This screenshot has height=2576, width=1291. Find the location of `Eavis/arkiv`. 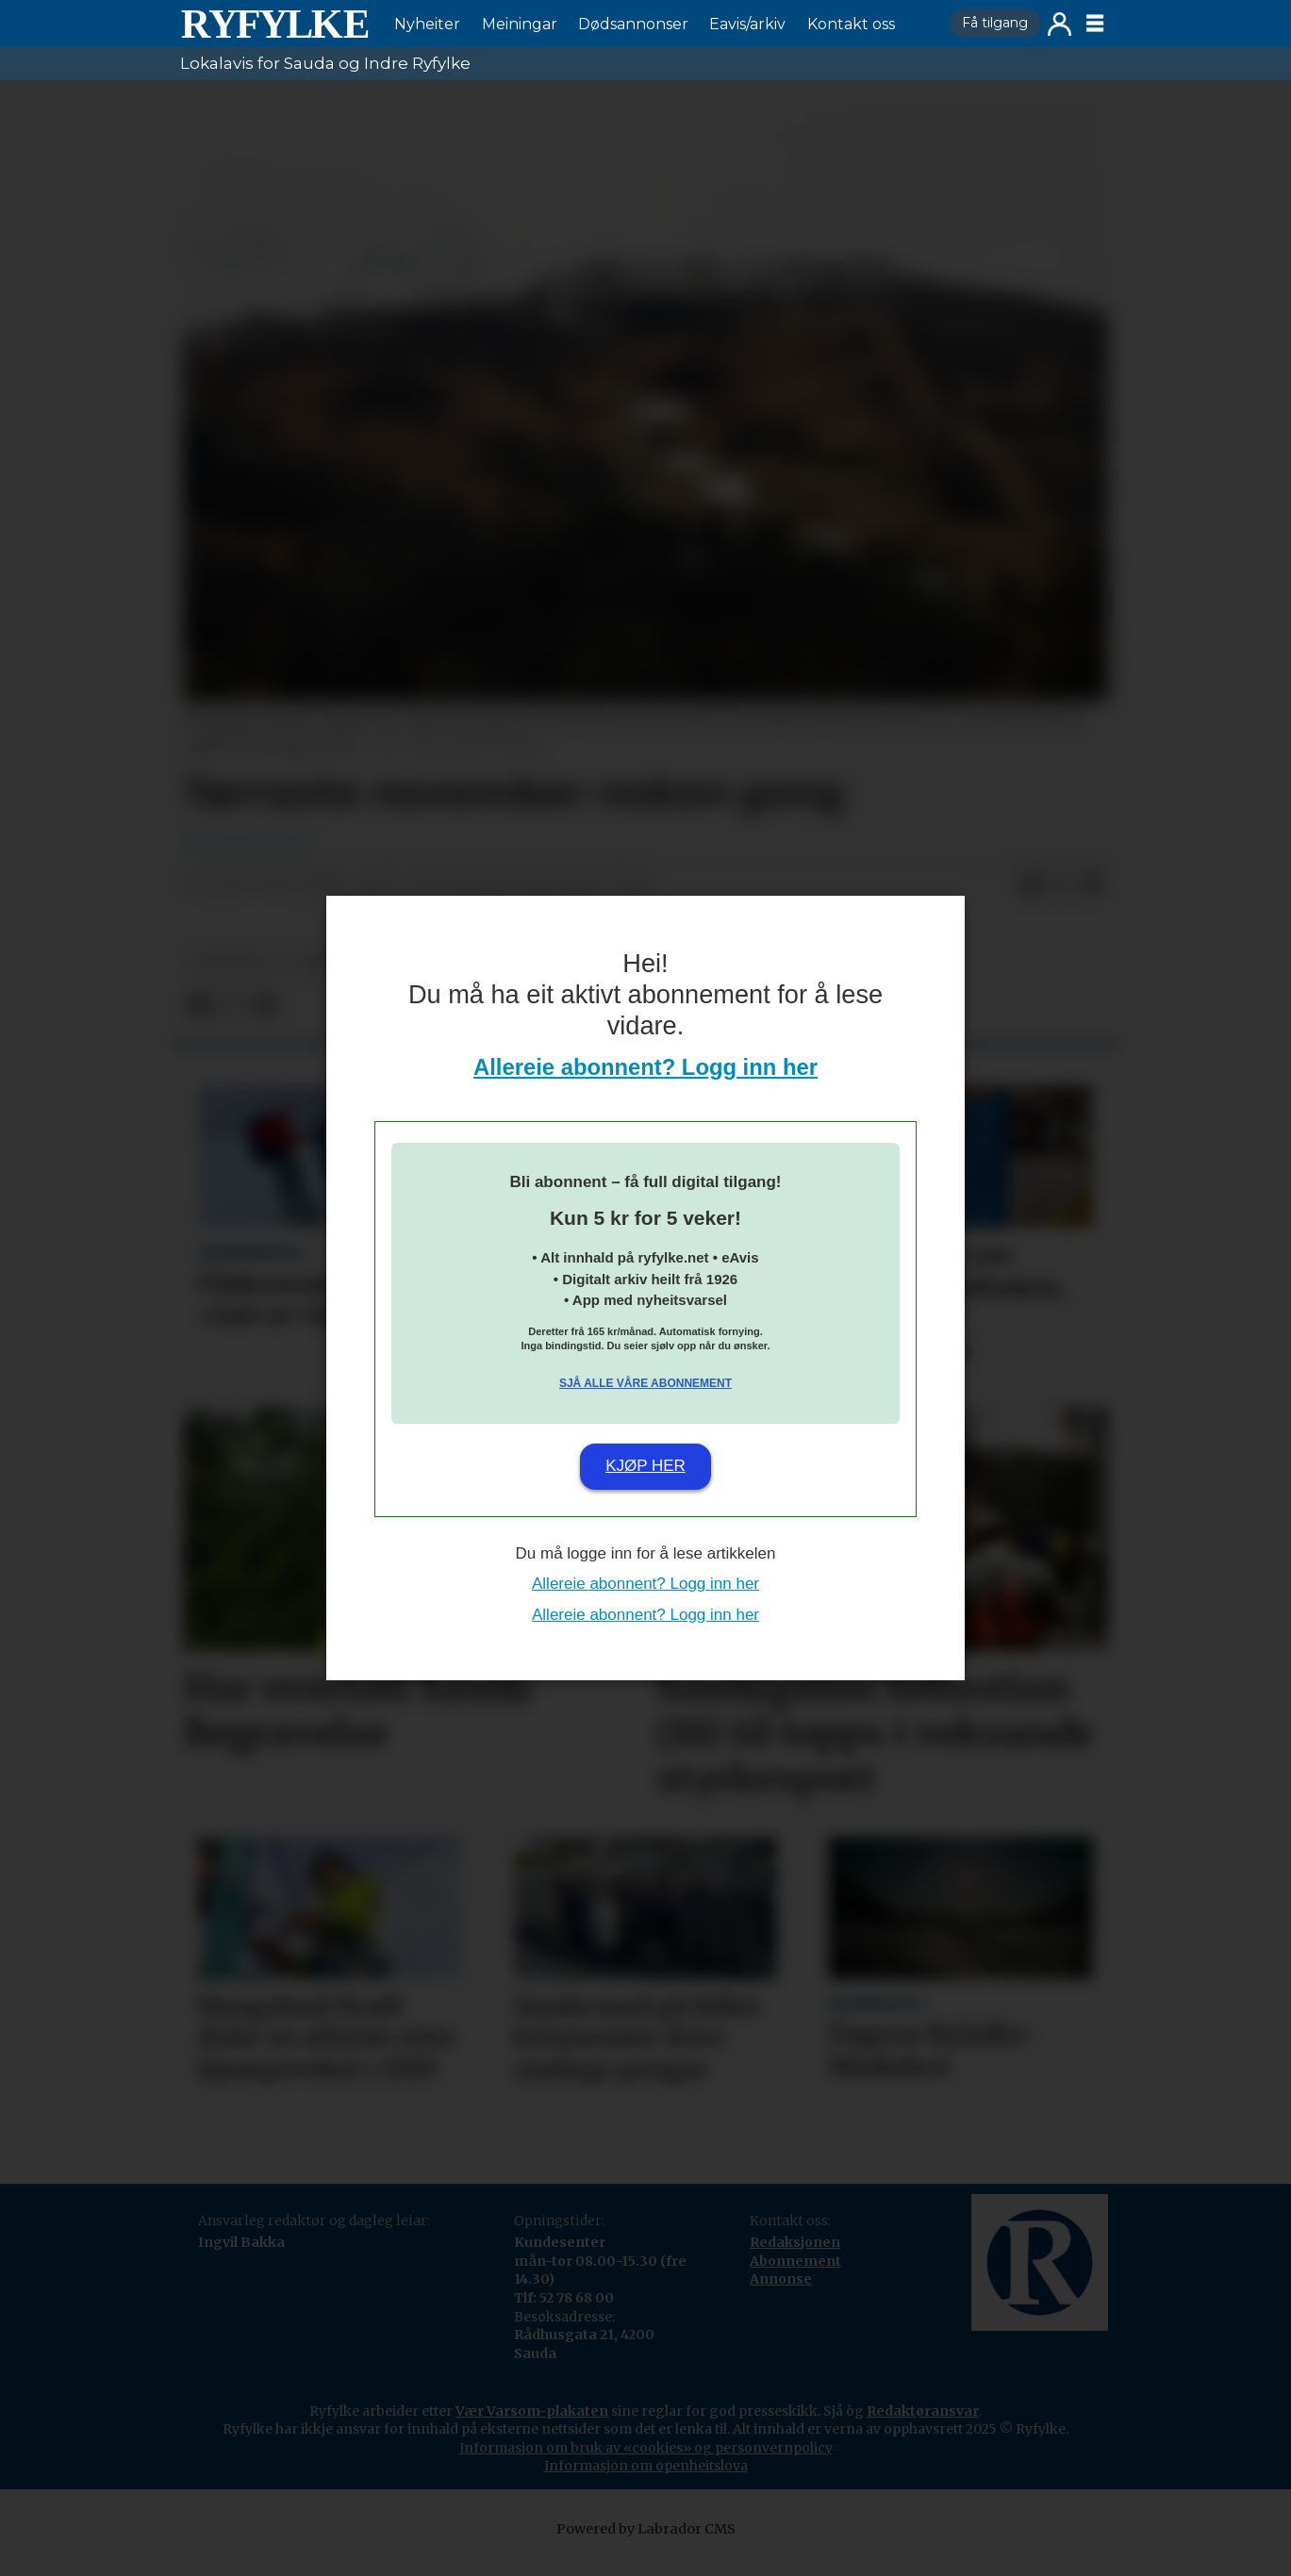

Eavis/arkiv is located at coordinates (747, 24).